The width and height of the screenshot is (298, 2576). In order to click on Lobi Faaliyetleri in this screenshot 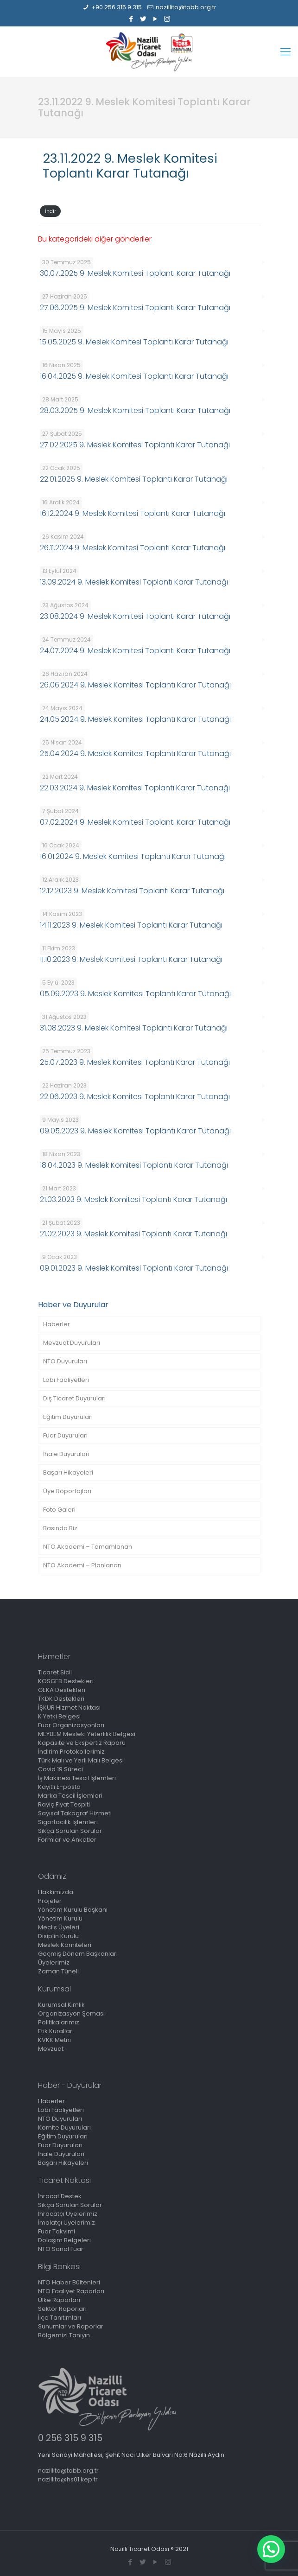, I will do `click(66, 1379)`.